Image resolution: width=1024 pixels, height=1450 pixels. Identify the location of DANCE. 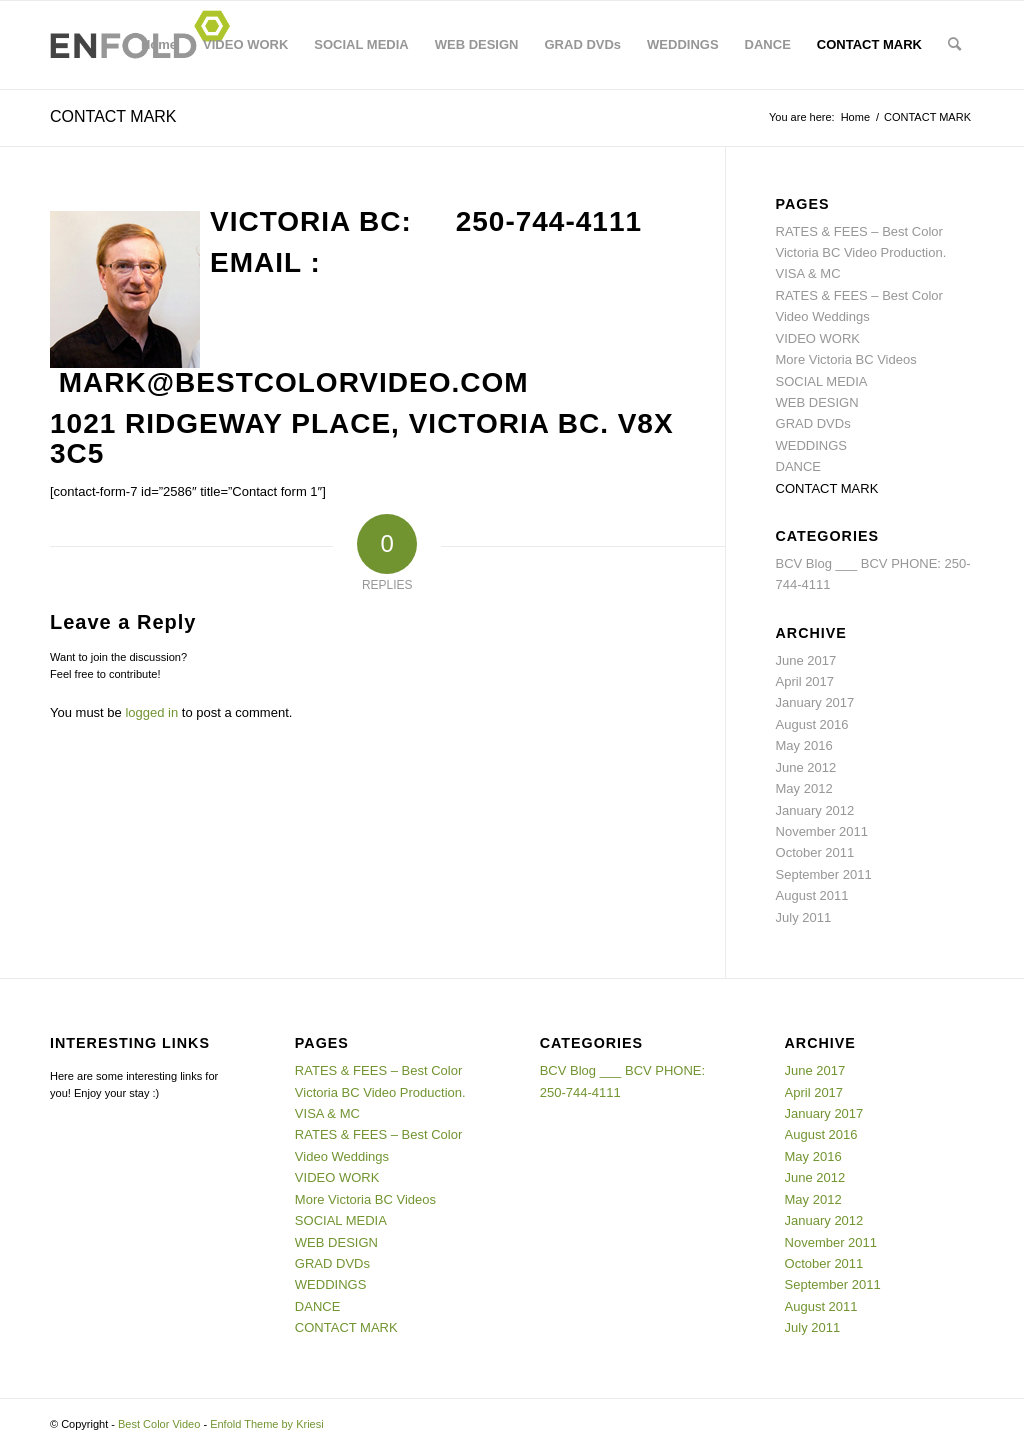
(768, 44).